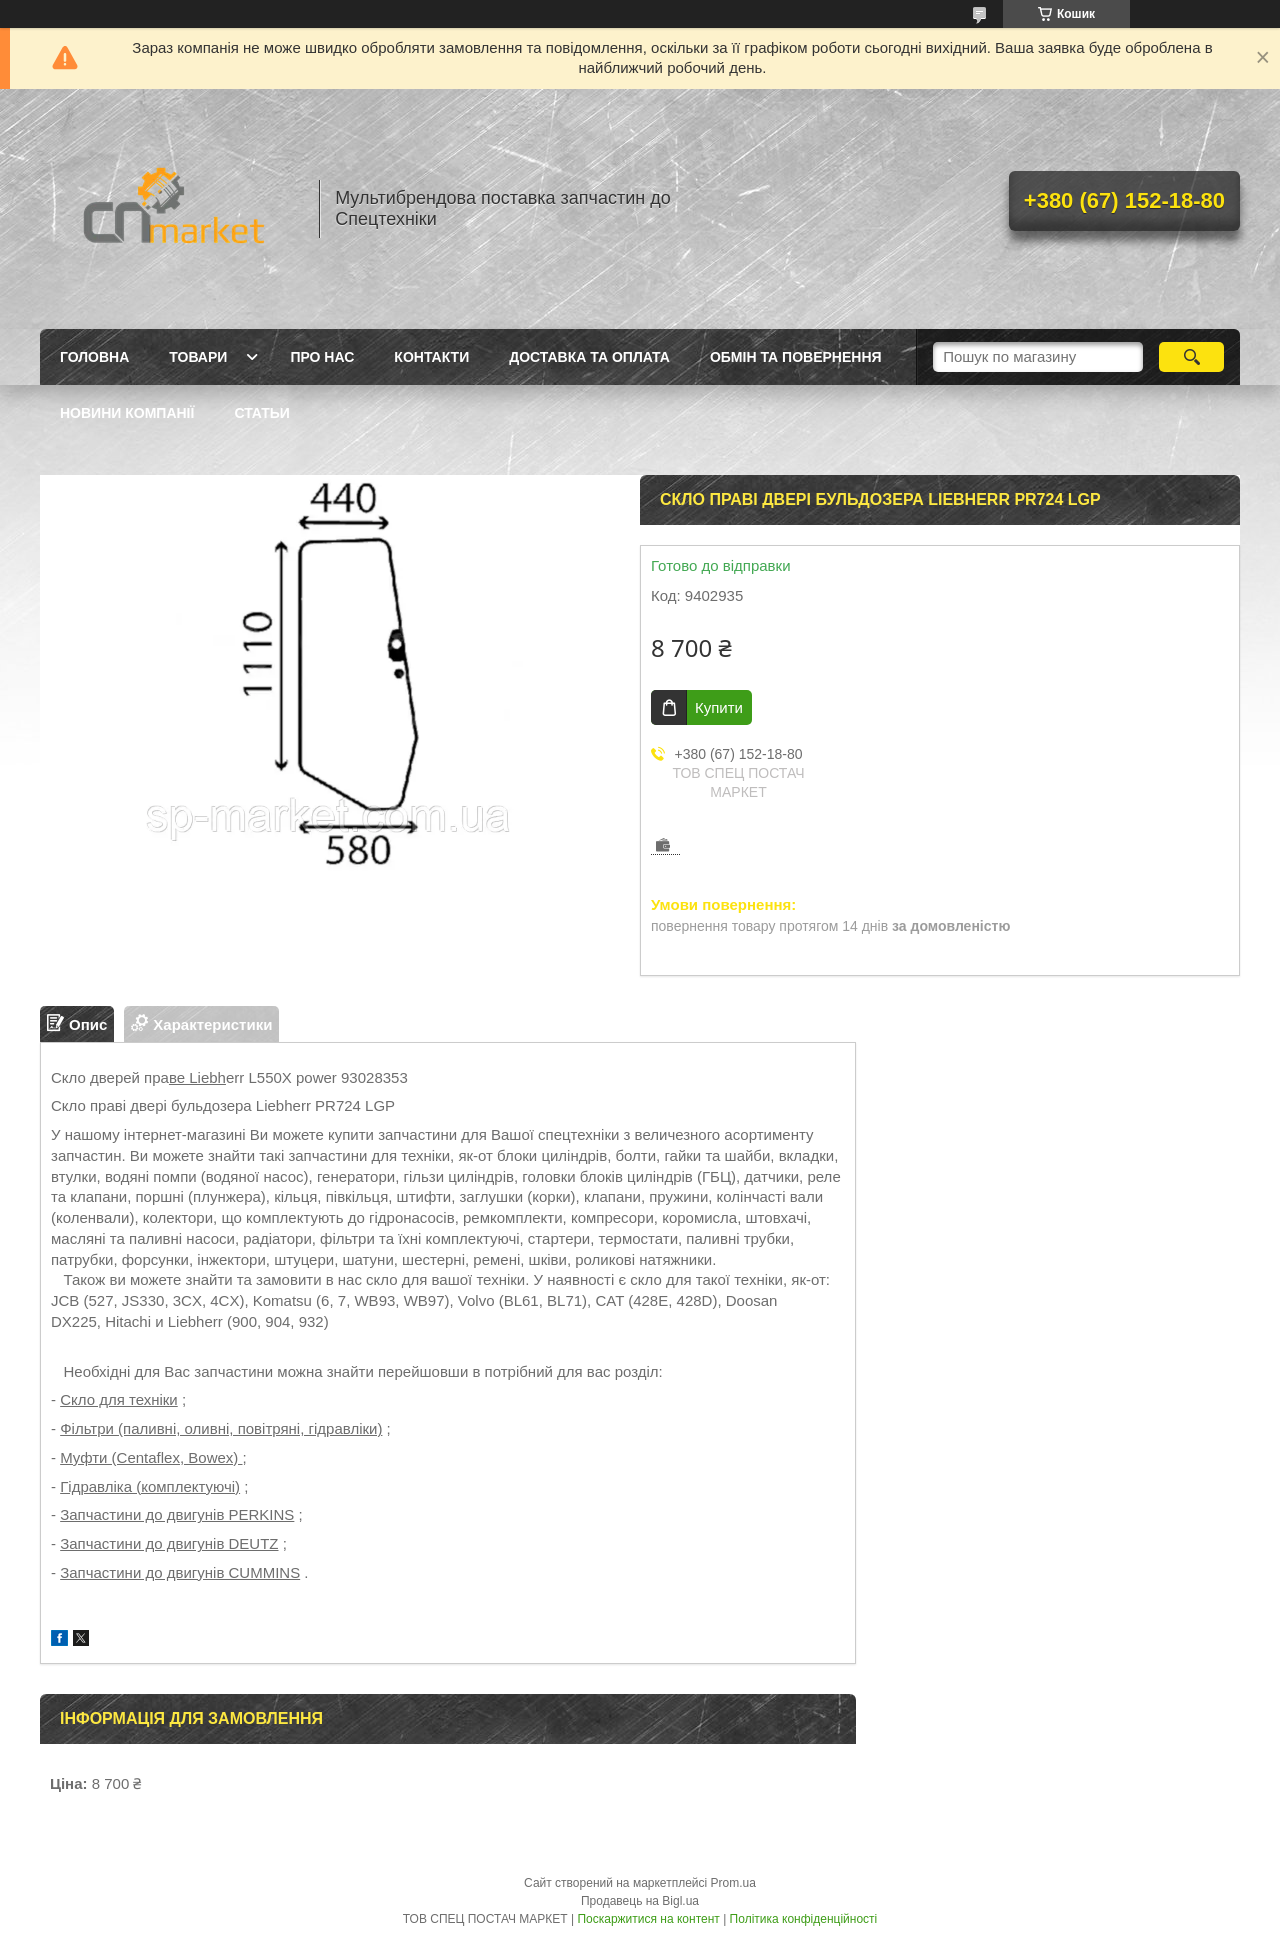  I want to click on Статьи, so click(262, 413).